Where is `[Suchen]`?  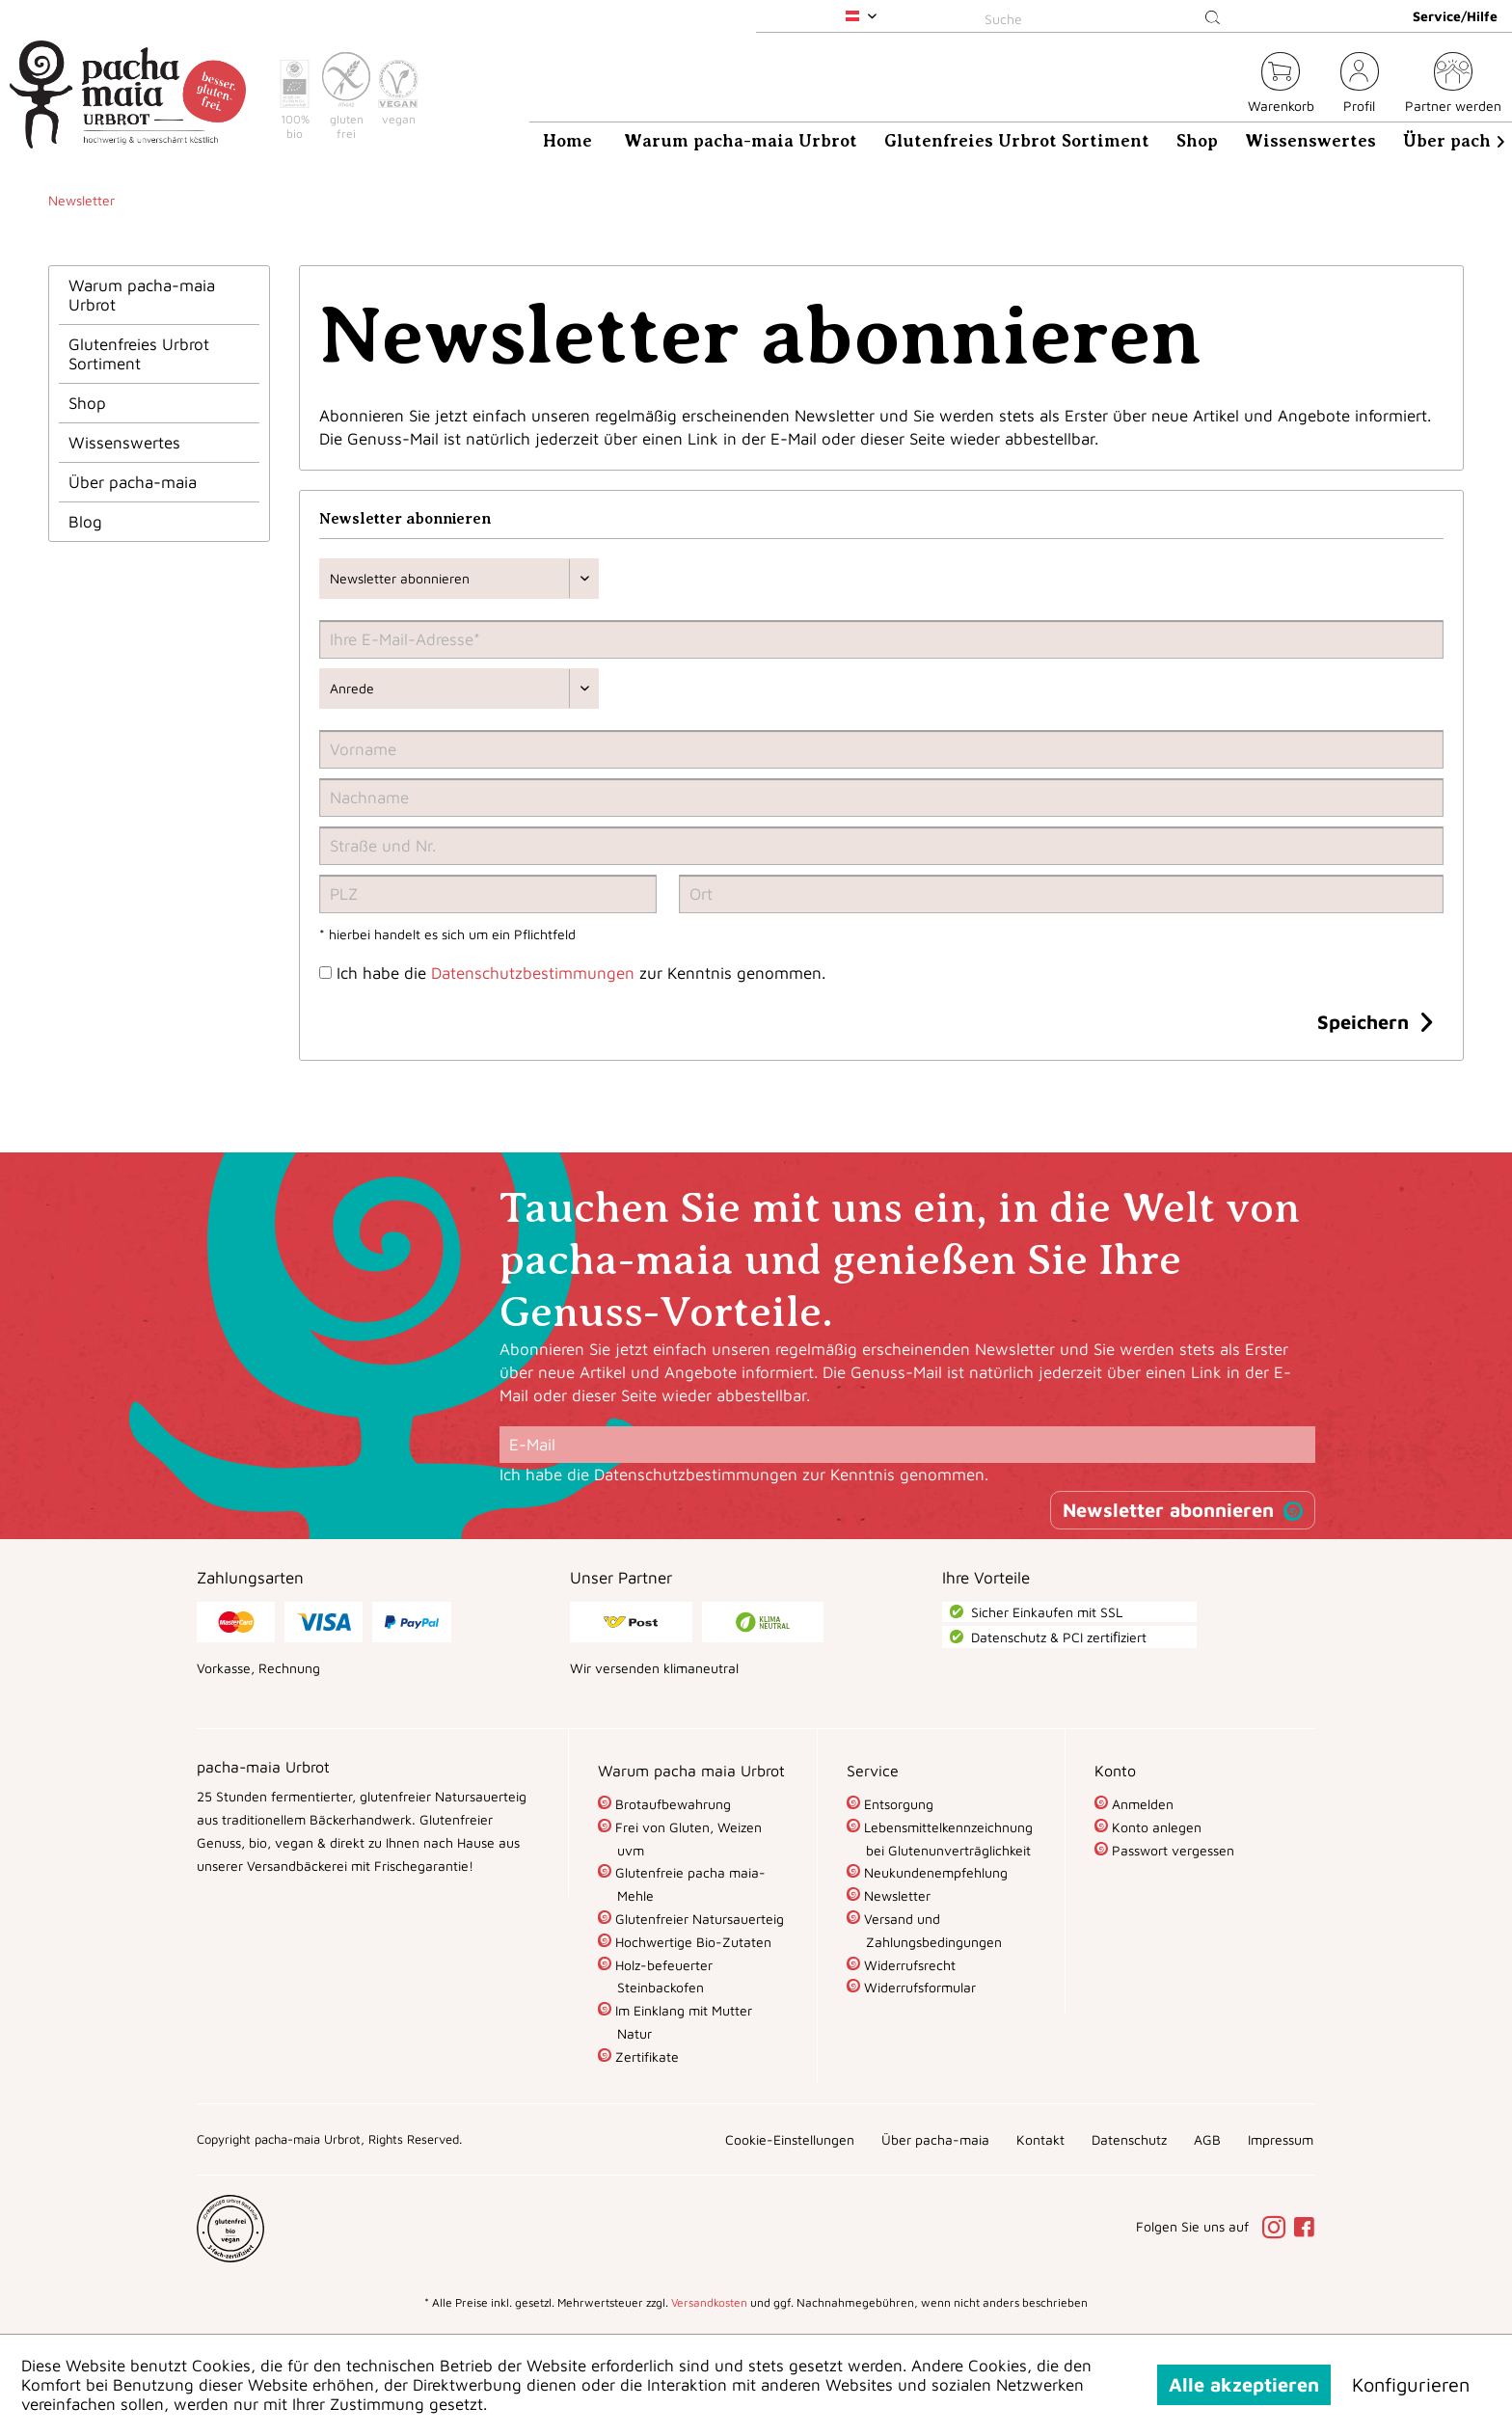
[Suchen] is located at coordinates (1213, 18).